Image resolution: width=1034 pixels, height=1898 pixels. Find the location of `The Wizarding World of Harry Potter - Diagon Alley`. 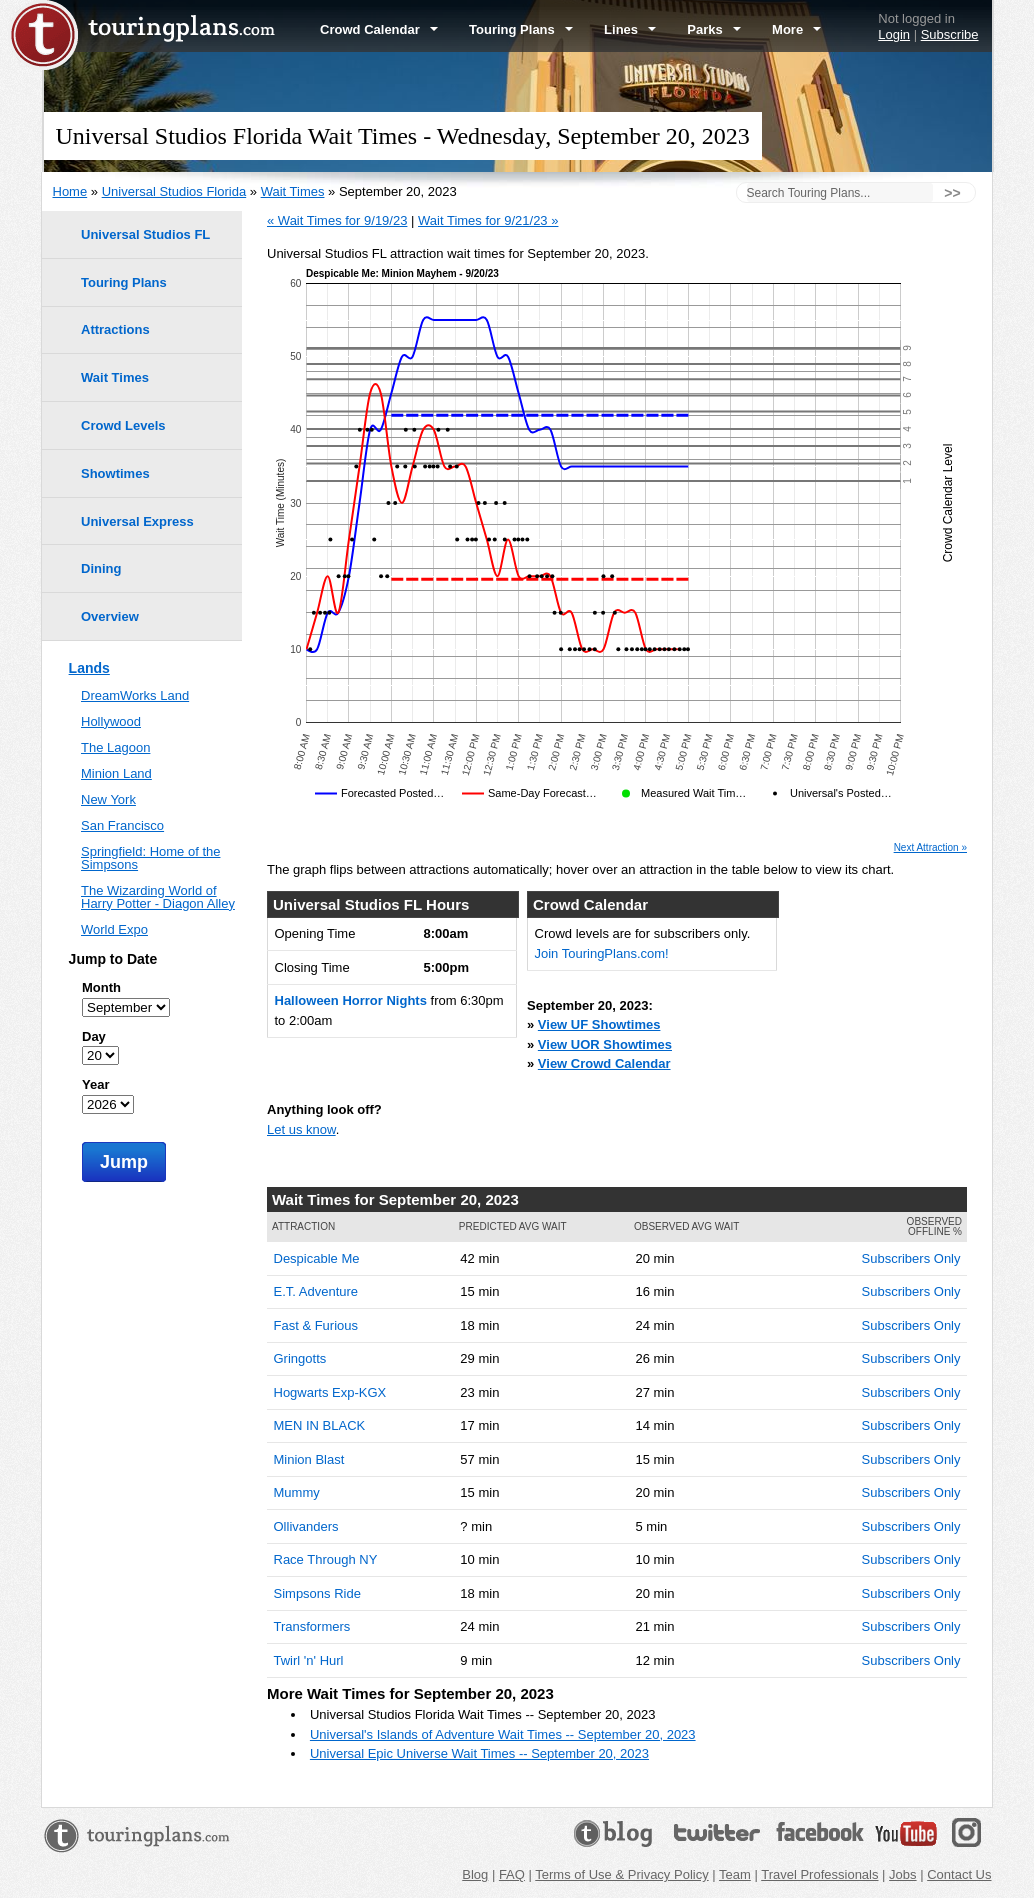

The Wizarding World of Harry Potter - Diagon Alley is located at coordinates (158, 897).